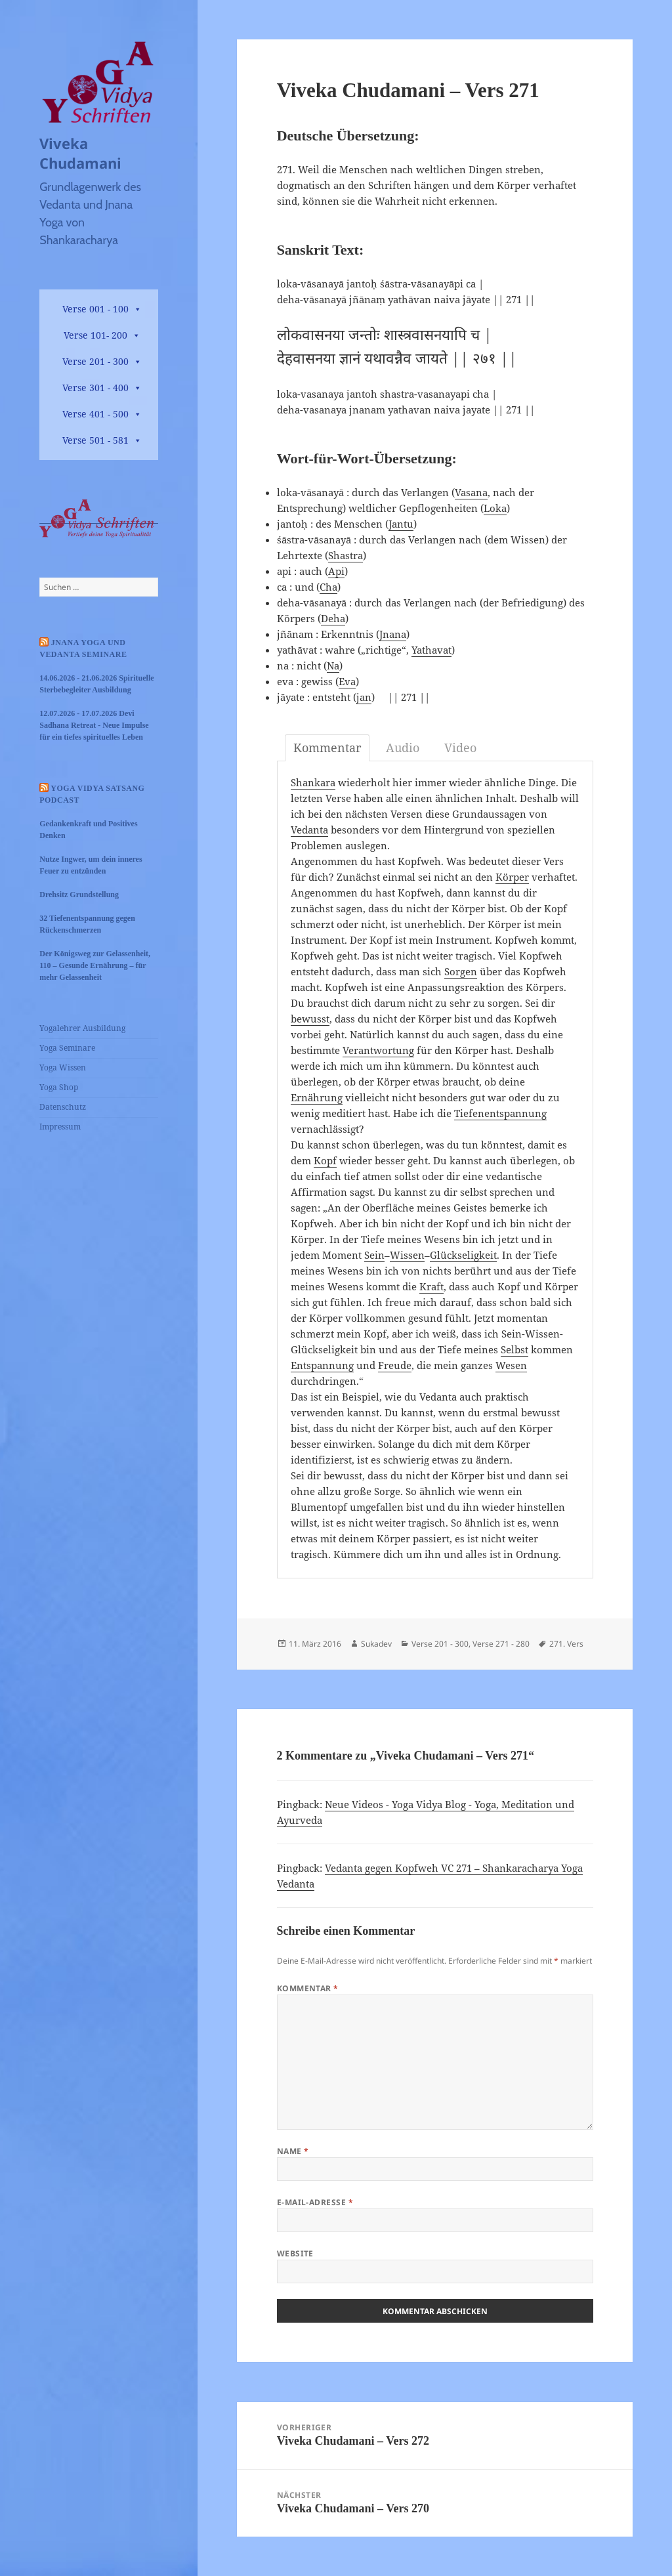 The height and width of the screenshot is (2576, 672). Describe the element at coordinates (394, 1365) in the screenshot. I see `Freude` at that location.